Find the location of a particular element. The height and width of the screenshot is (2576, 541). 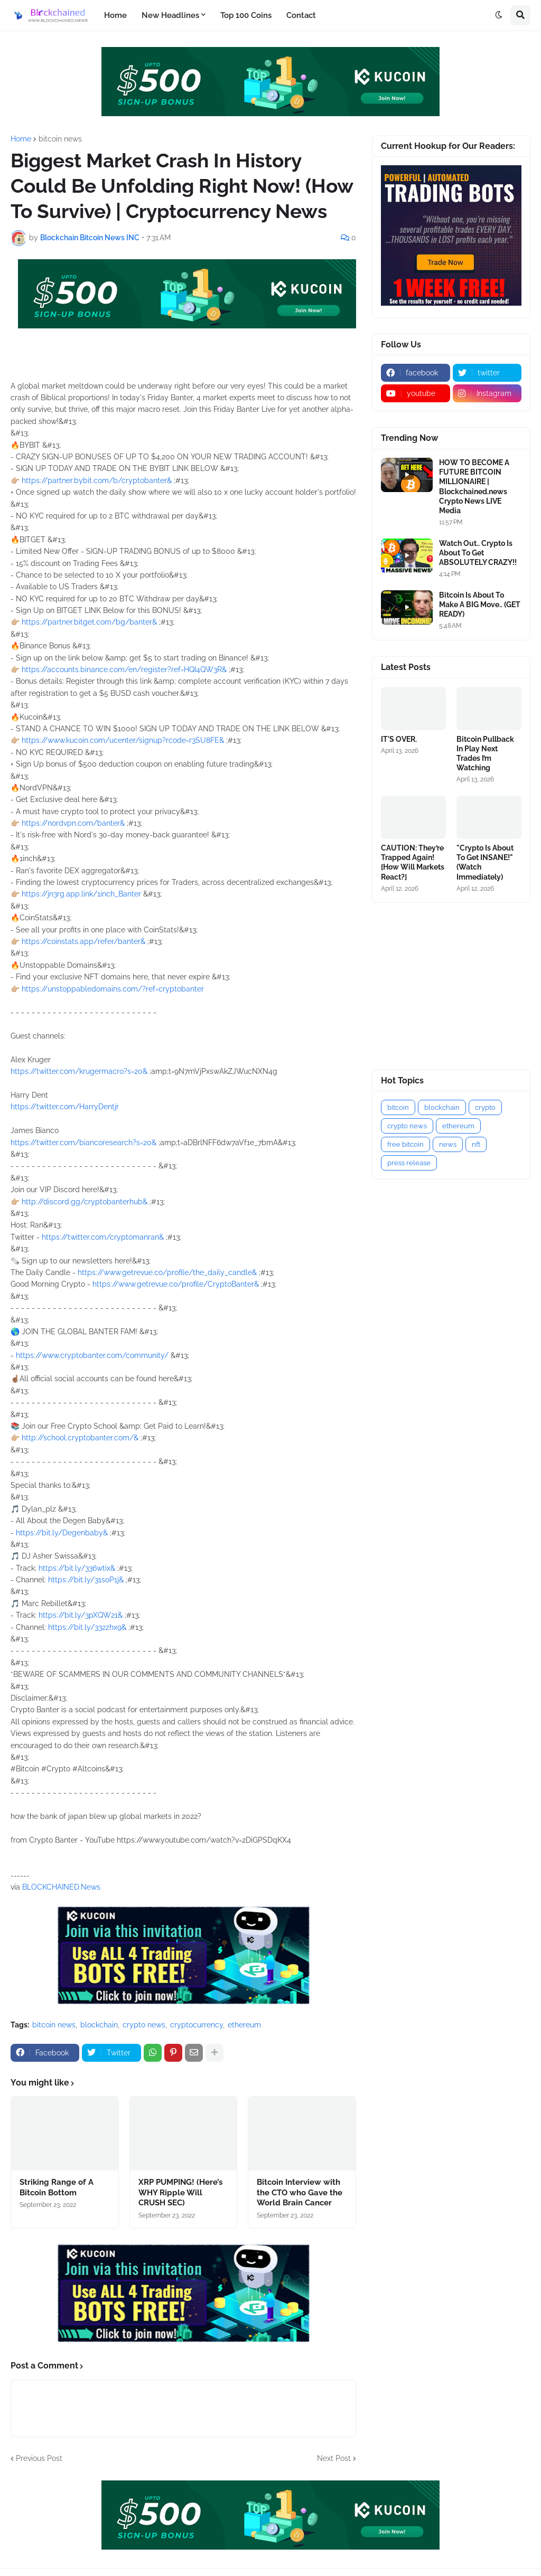

https://accounts.binance.com/en/register?ref=HQI4QW3R& is located at coordinates (124, 669).